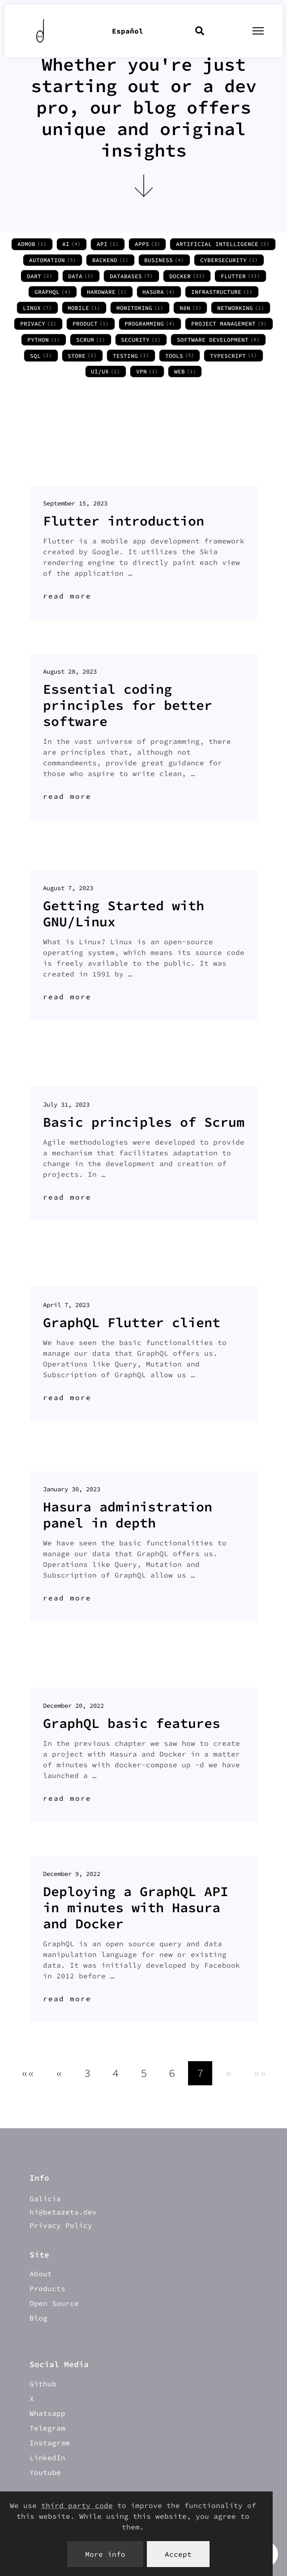  Describe the element at coordinates (28, 2073) in the screenshot. I see `[button]` at that location.